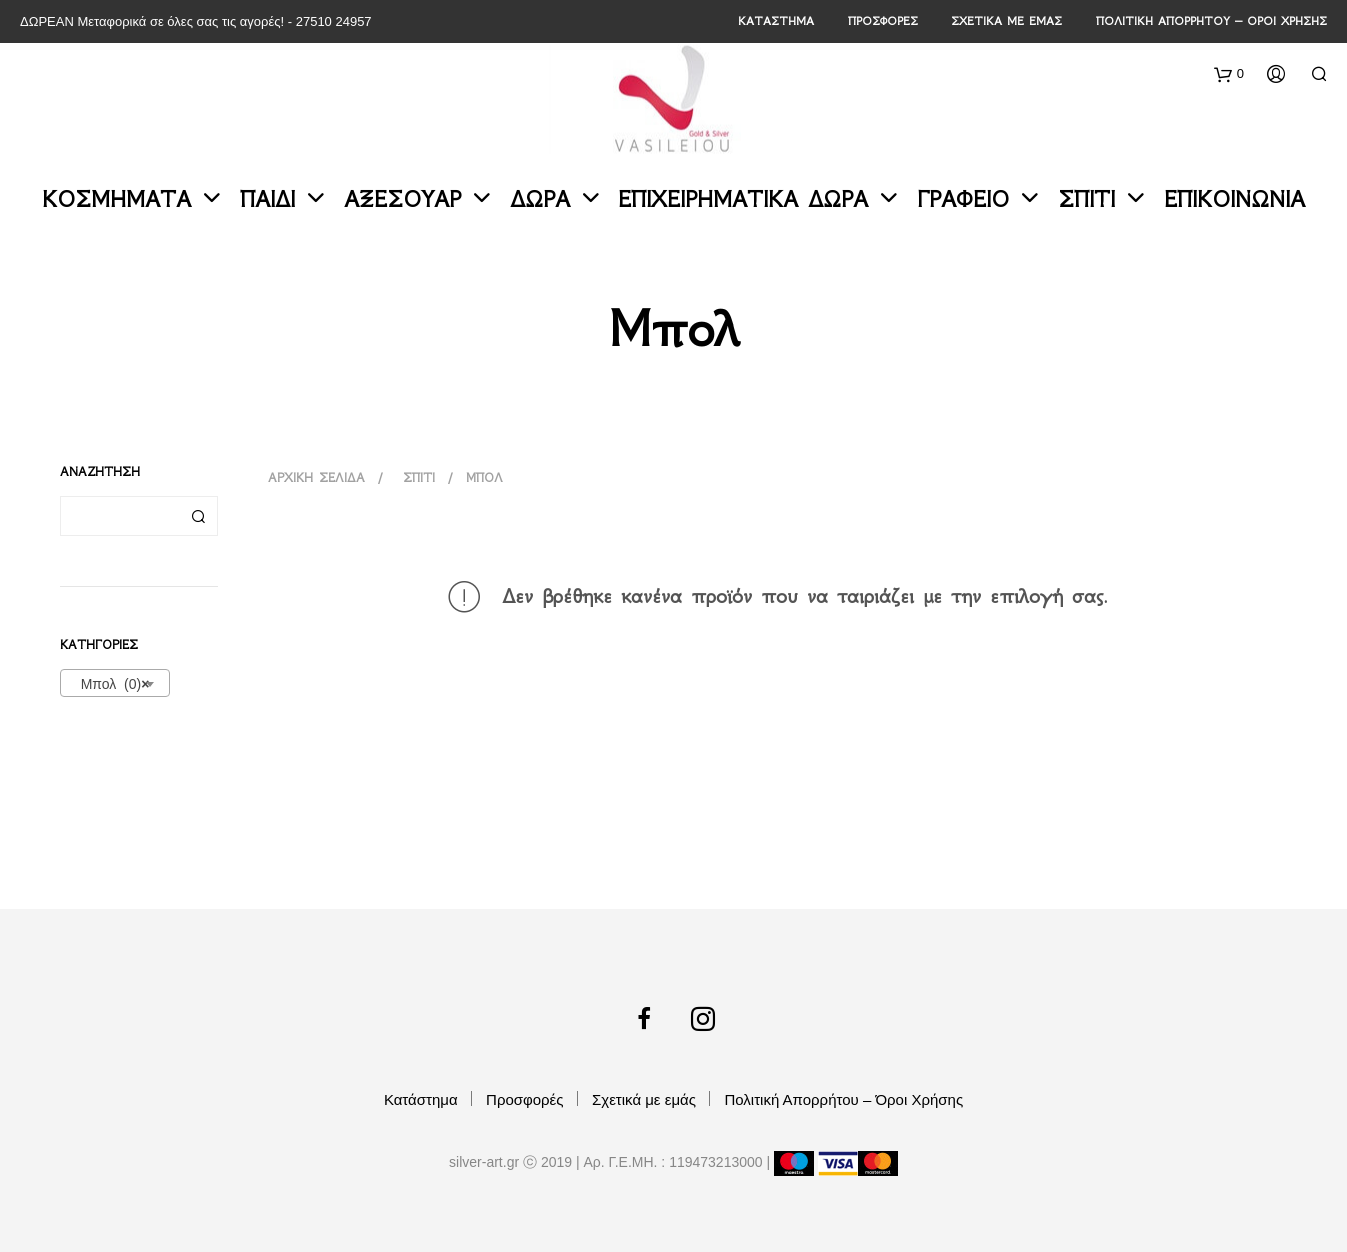 The height and width of the screenshot is (1252, 1347). I want to click on Αναζήτηση, so click(198, 516).